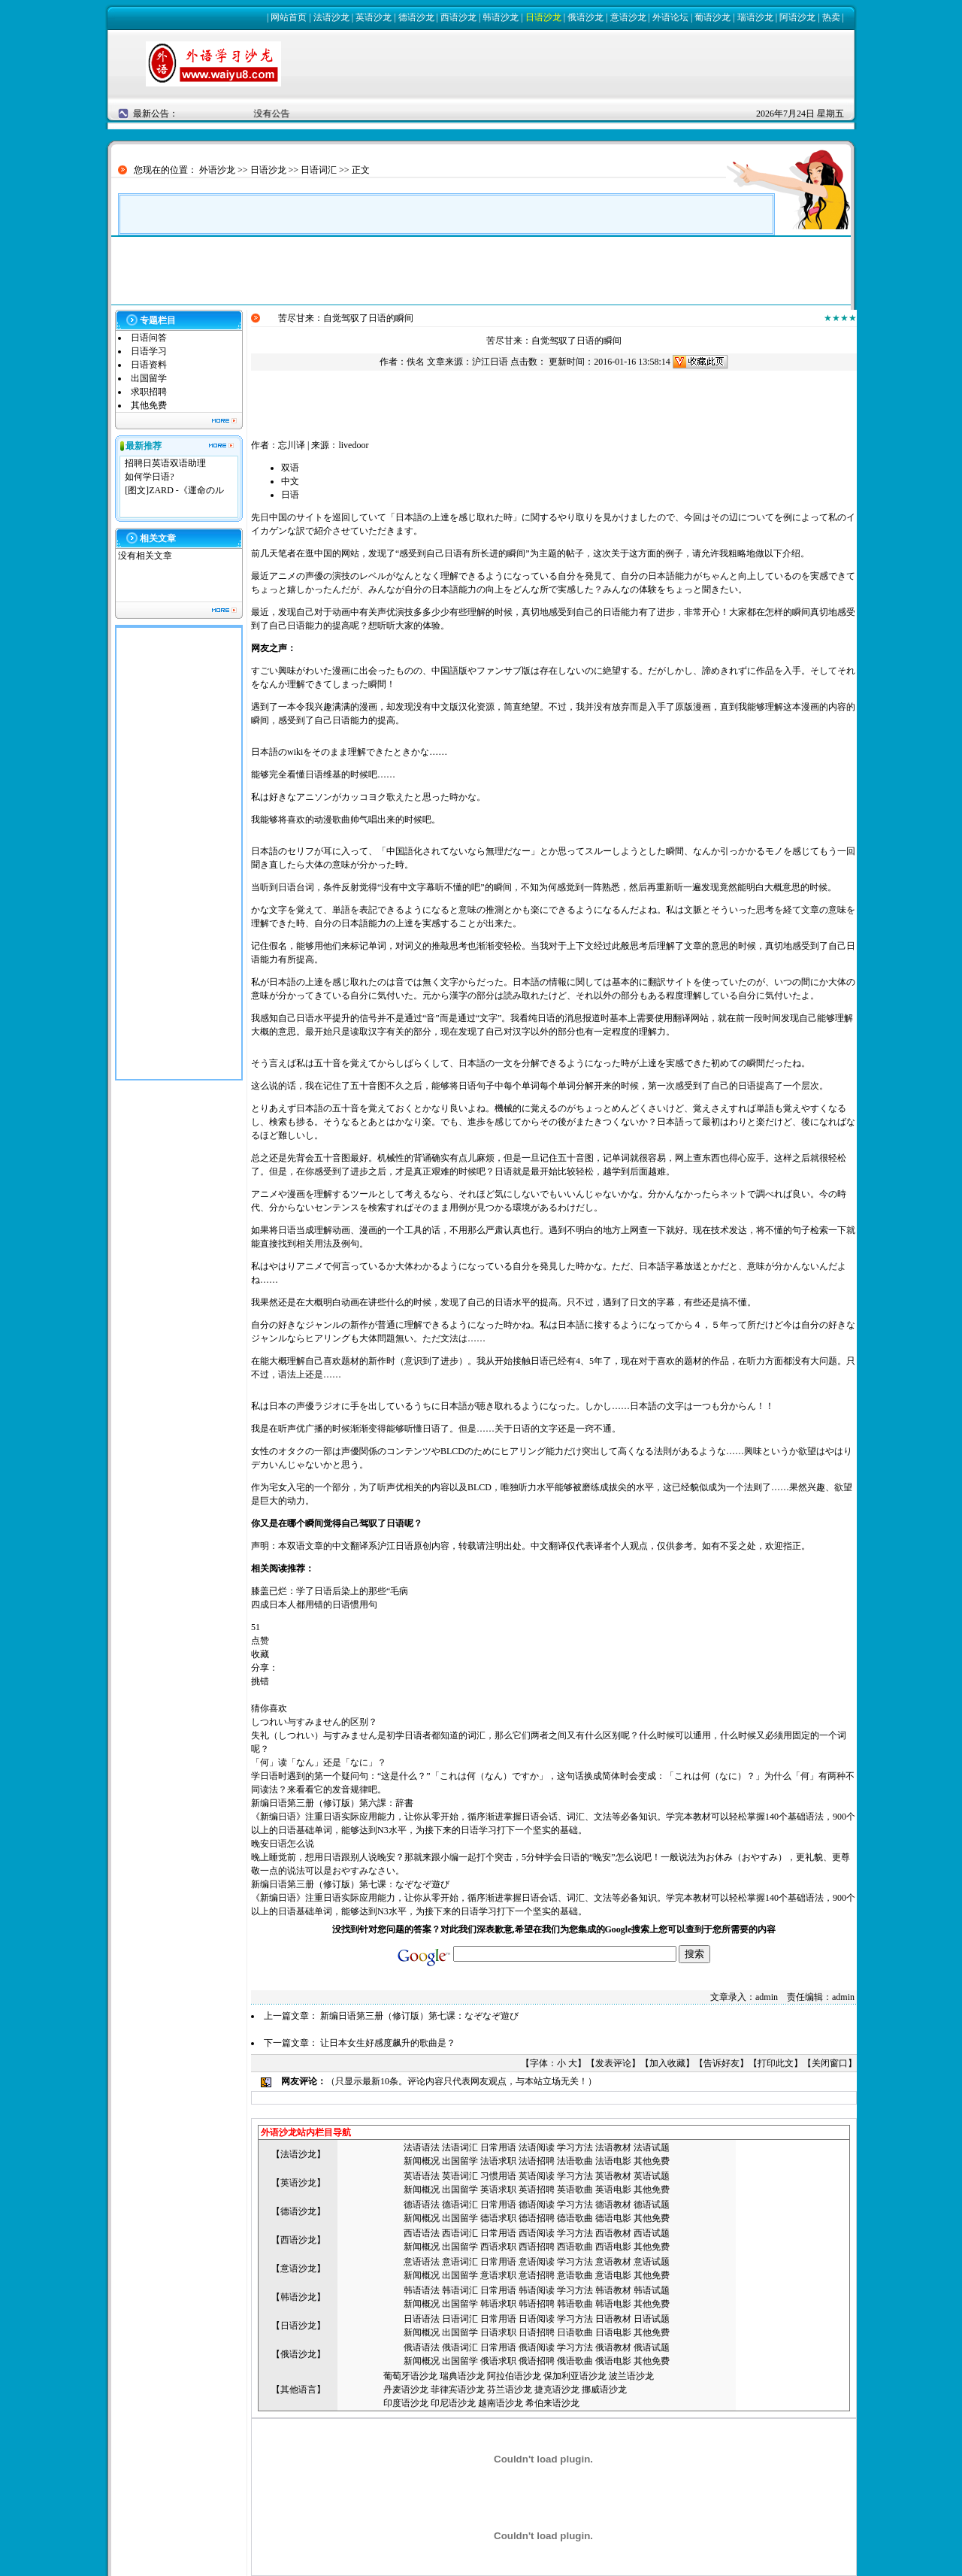 This screenshot has height=2576, width=962. Describe the element at coordinates (422, 2261) in the screenshot. I see `意语语法` at that location.